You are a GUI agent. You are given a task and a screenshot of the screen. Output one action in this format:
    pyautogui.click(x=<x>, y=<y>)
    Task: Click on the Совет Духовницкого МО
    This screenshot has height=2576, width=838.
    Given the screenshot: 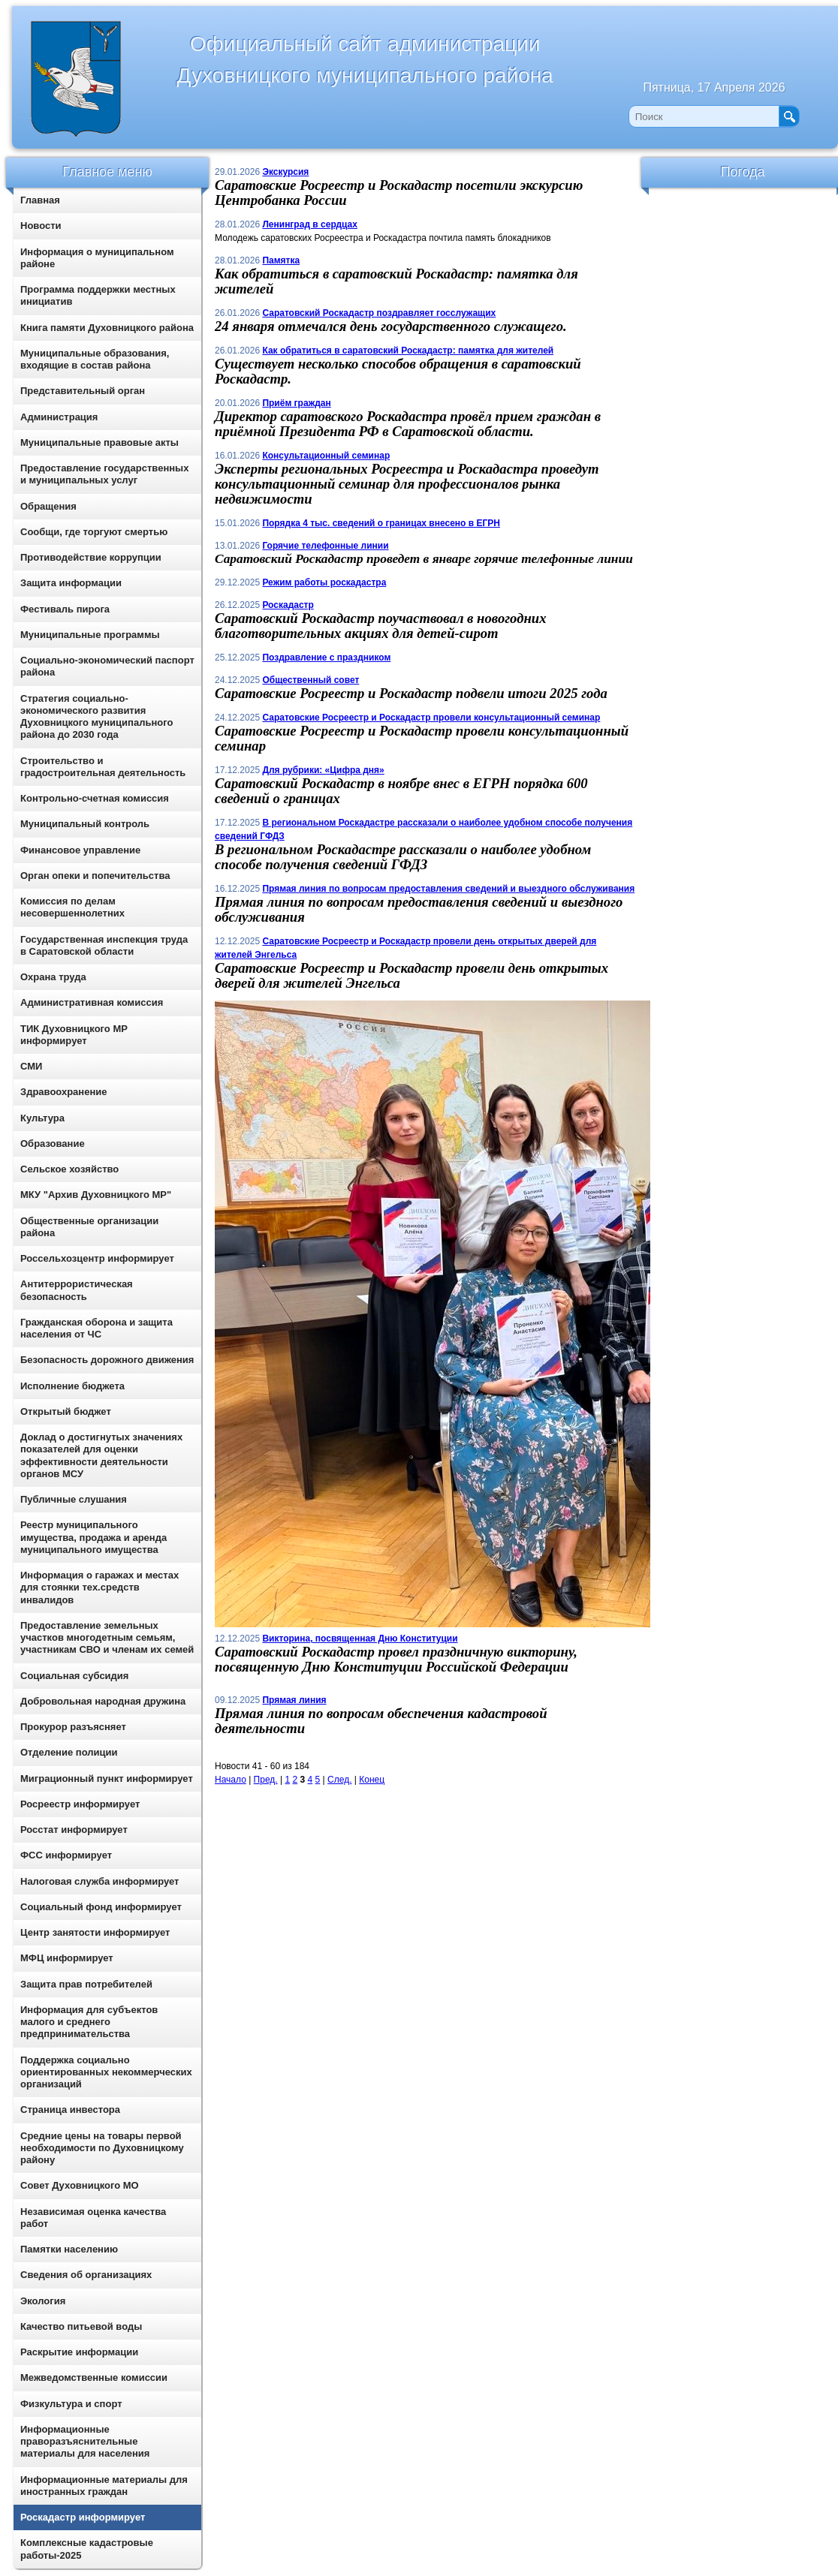 What is the action you would take?
    pyautogui.click(x=79, y=2185)
    